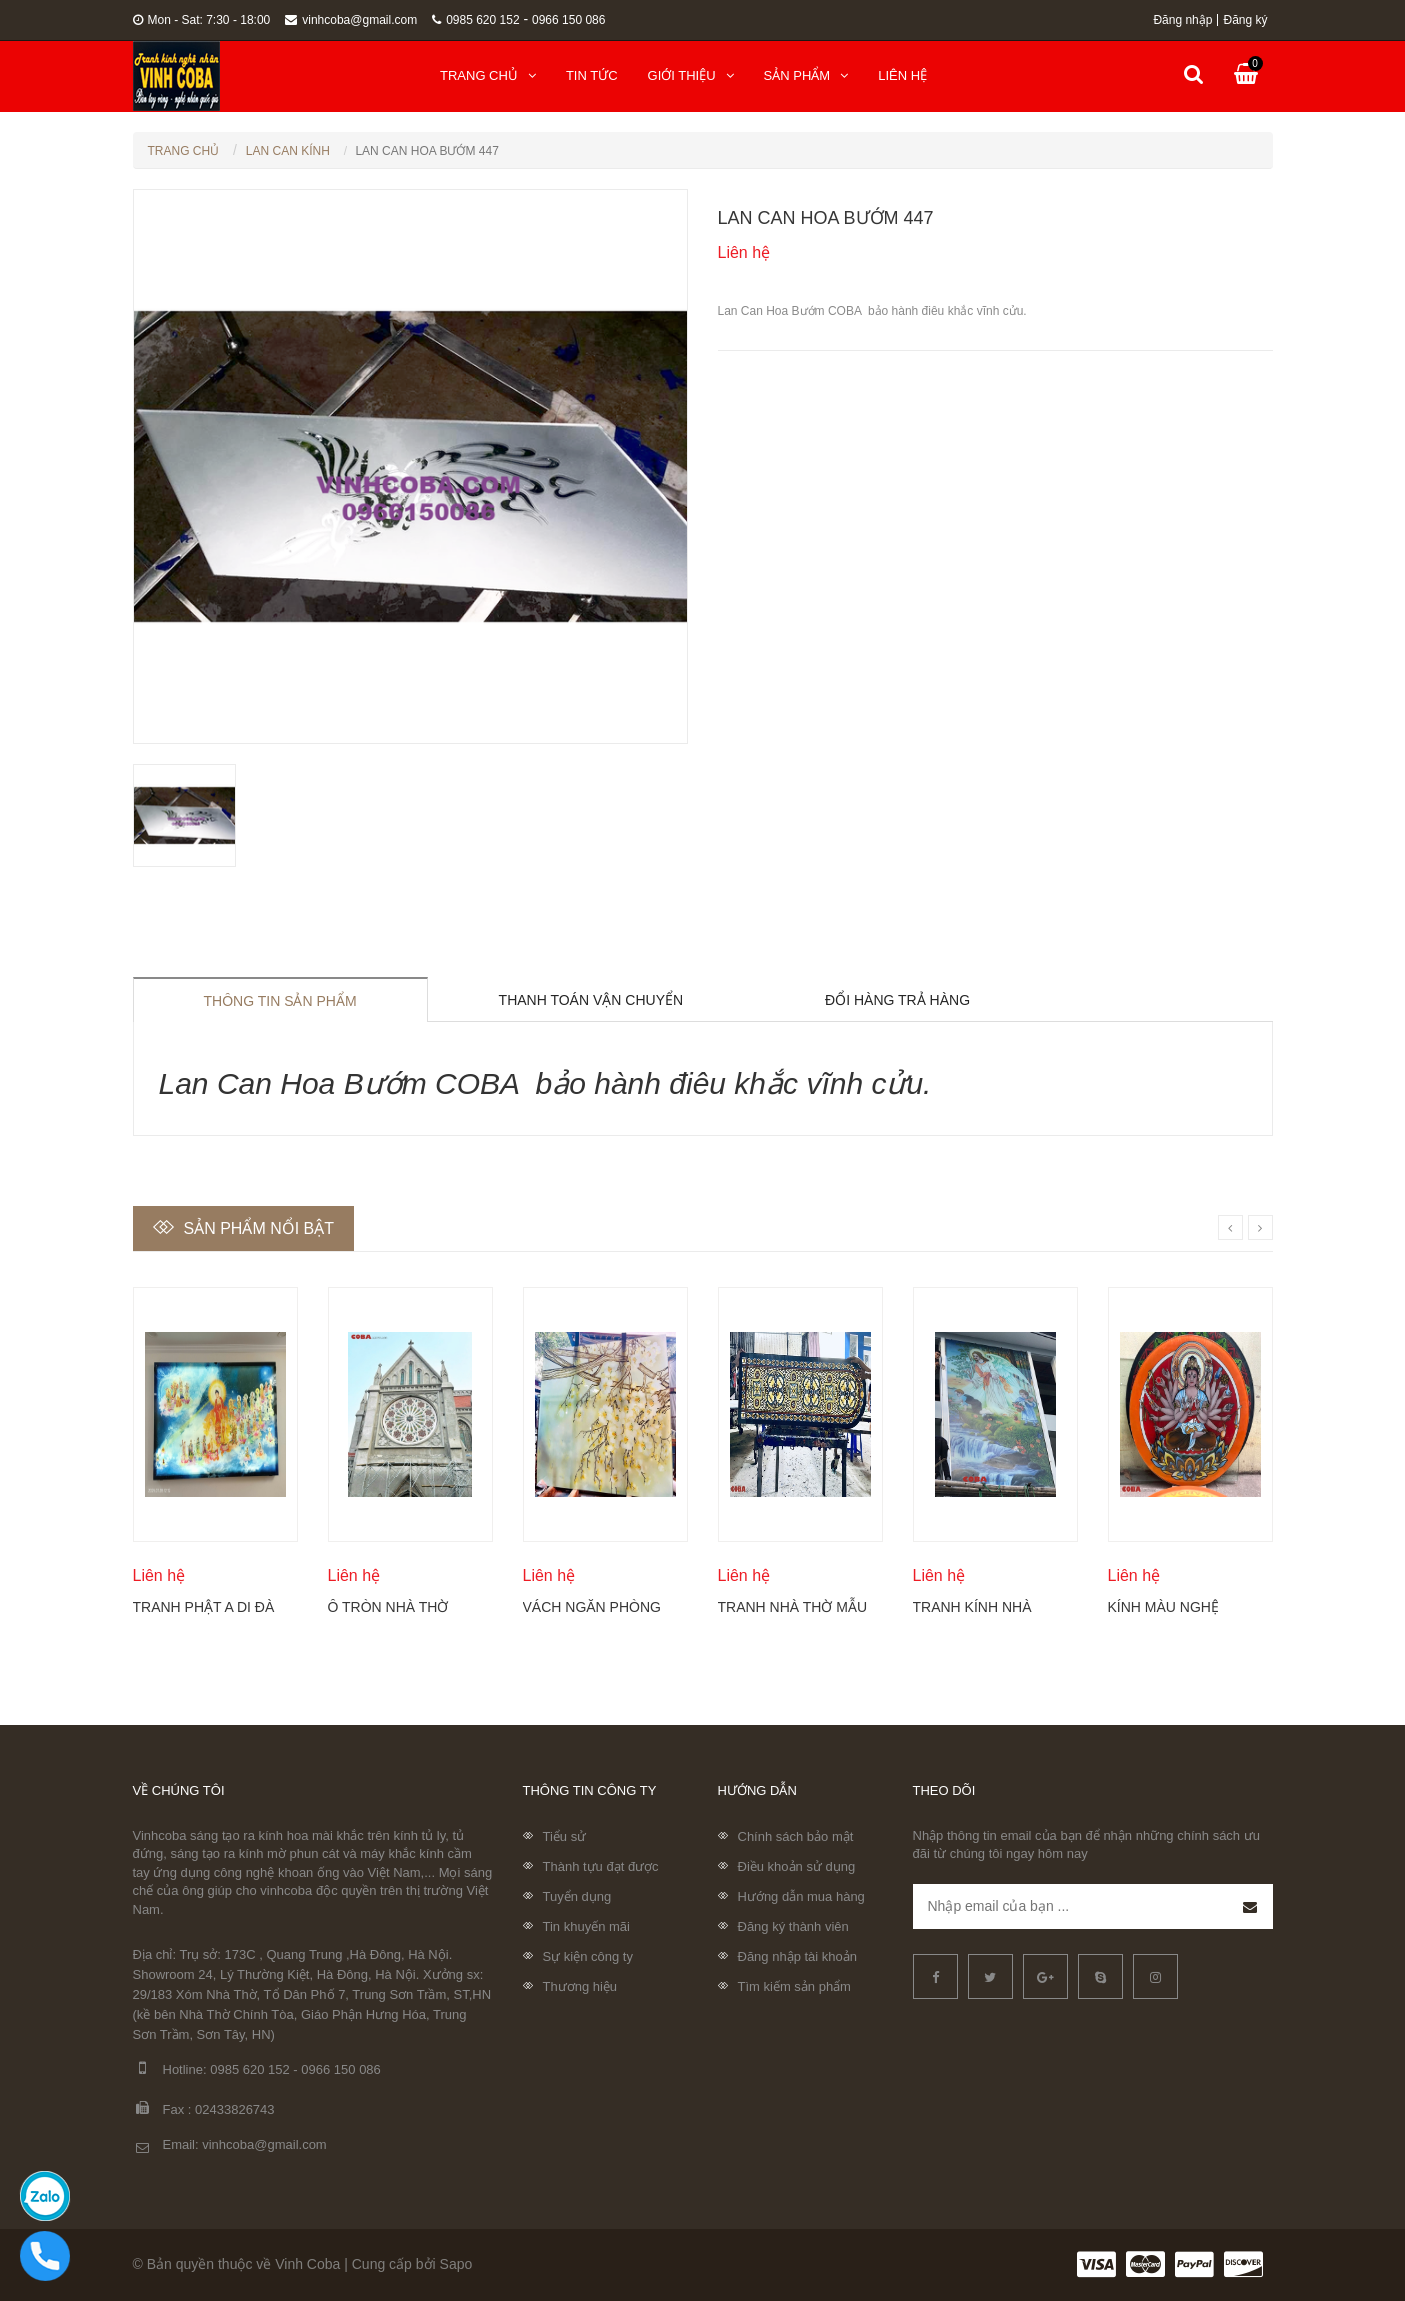  What do you see at coordinates (793, 1607) in the screenshot?
I see `Tranh nhà thờ mẫu mới nhất 2024` at bounding box center [793, 1607].